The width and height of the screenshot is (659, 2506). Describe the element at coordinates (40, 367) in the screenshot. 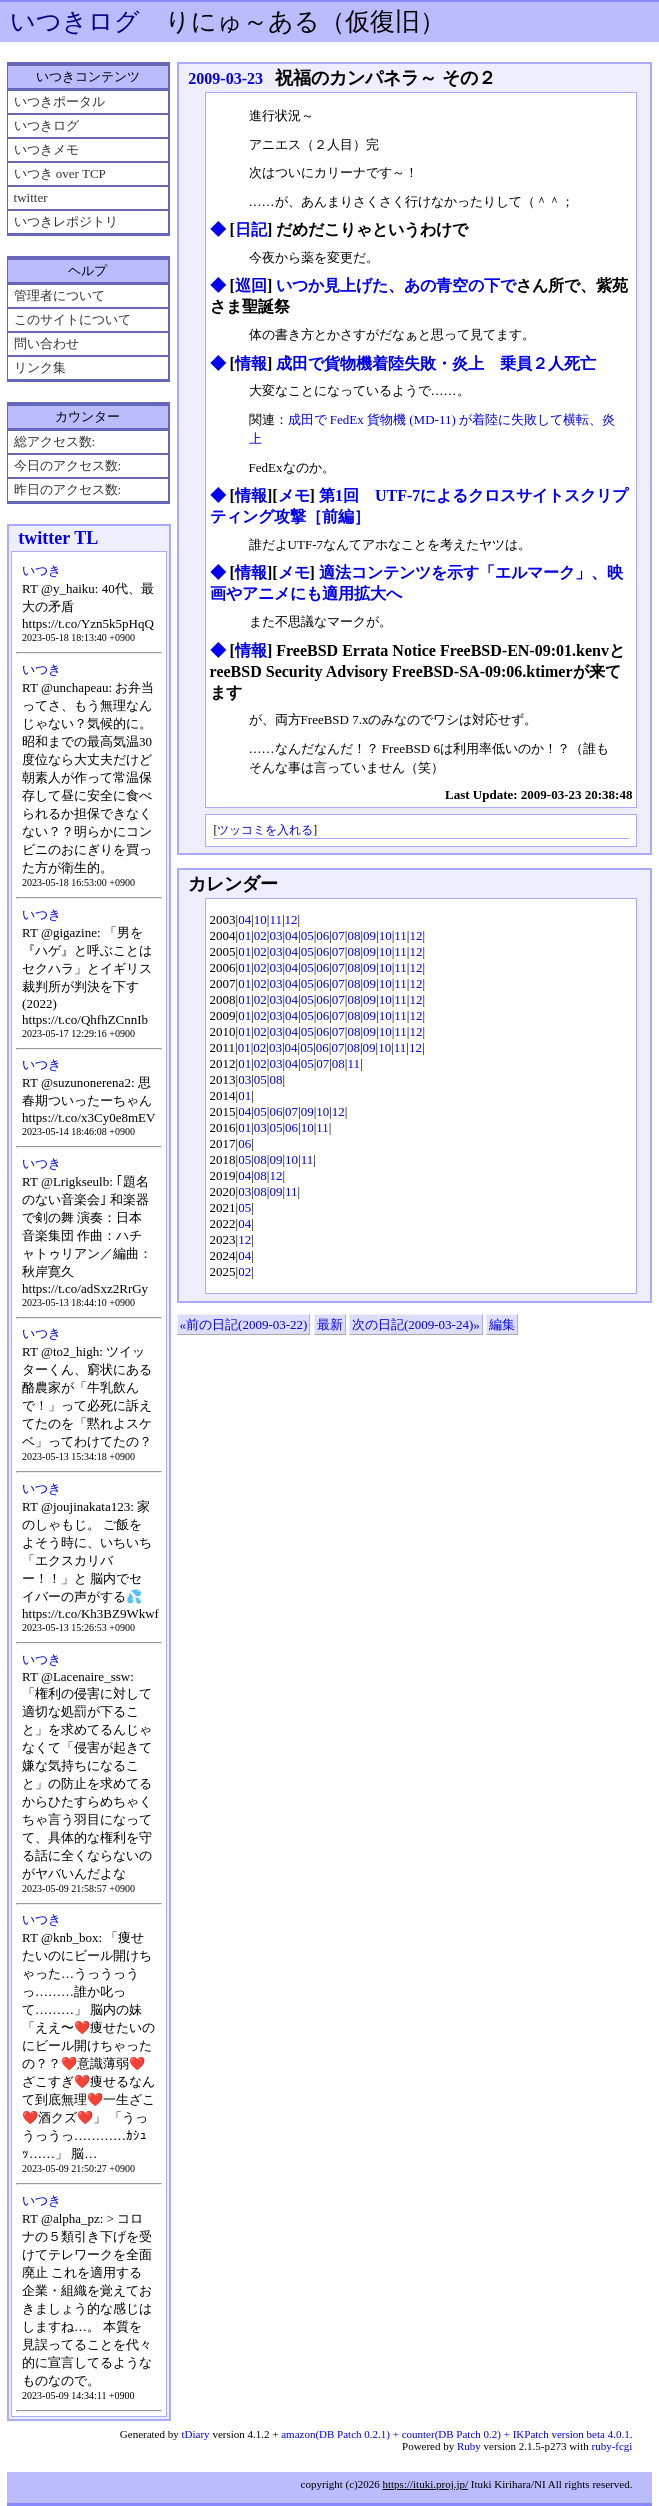

I see `リンク集` at that location.